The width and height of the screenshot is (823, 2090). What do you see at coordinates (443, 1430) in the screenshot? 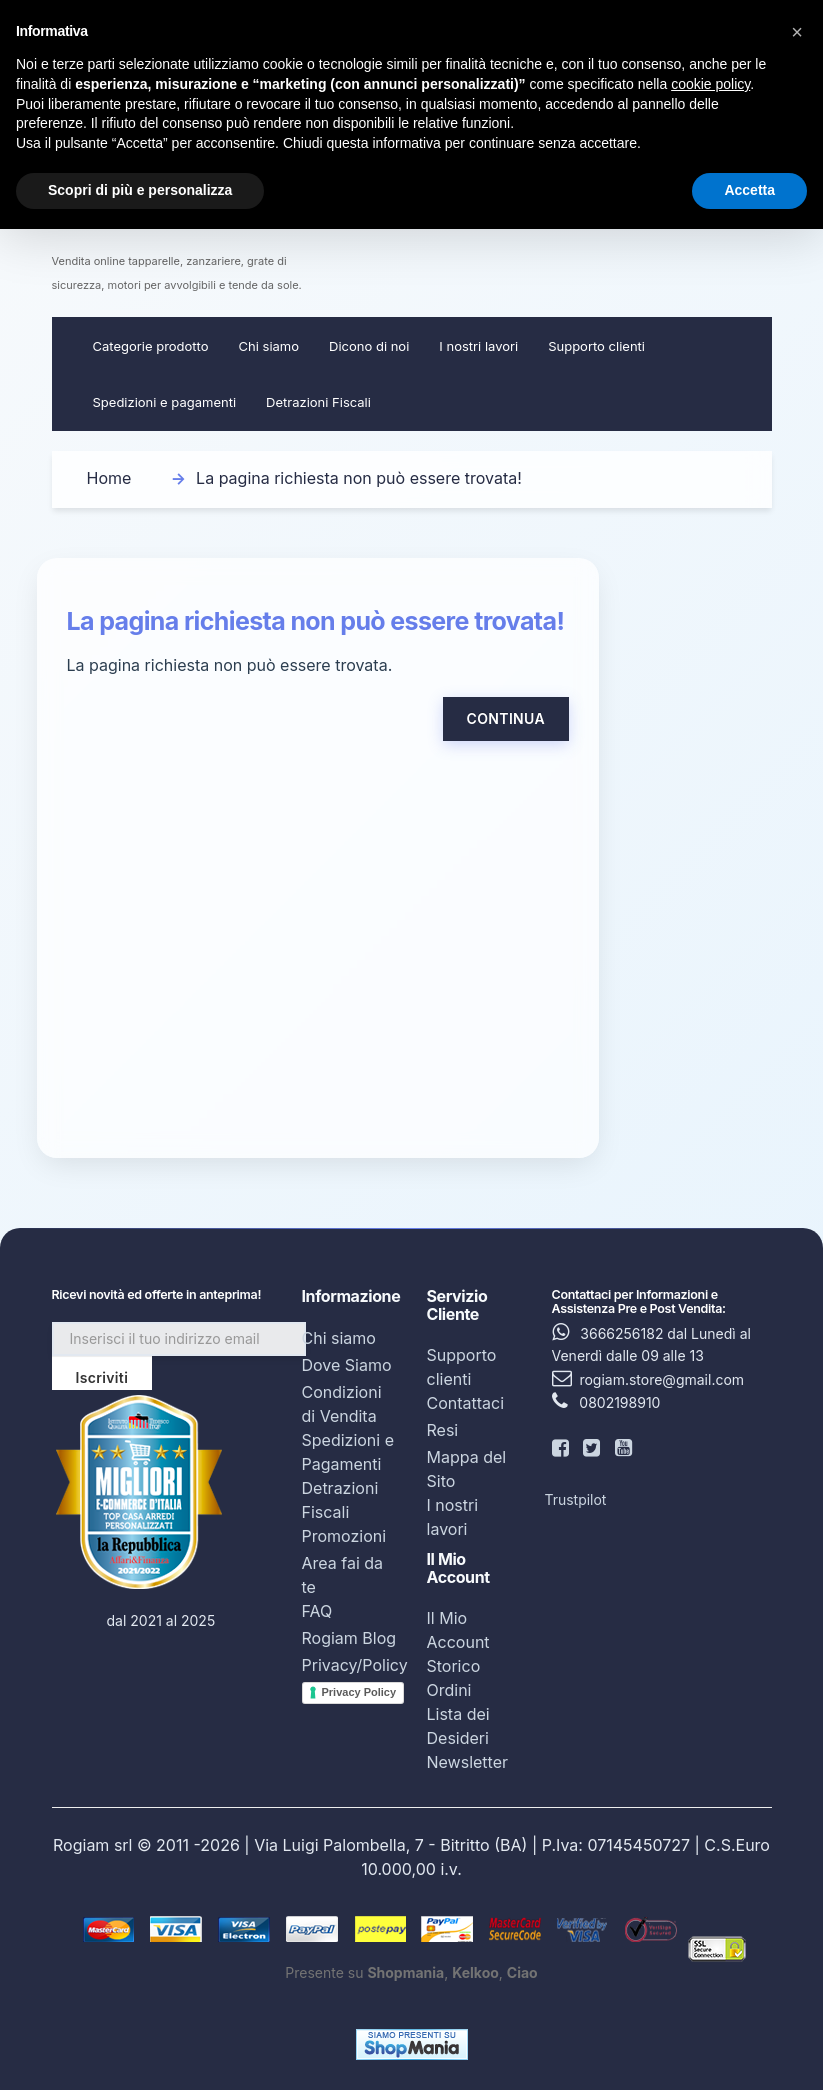
I see `Resi` at bounding box center [443, 1430].